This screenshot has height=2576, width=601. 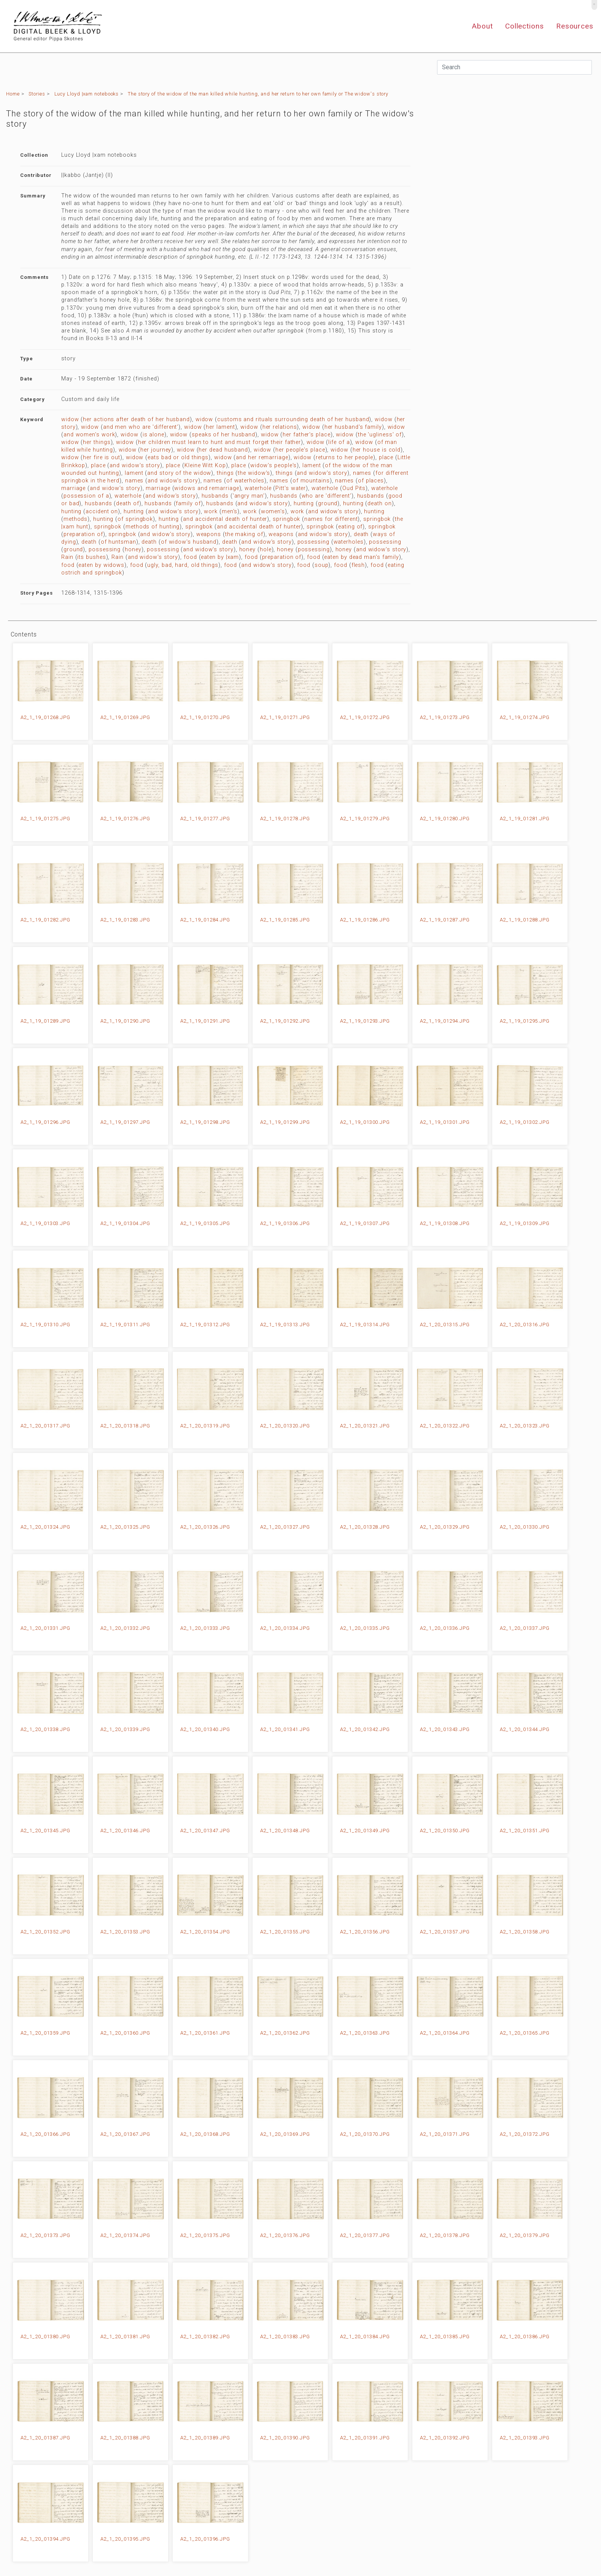 What do you see at coordinates (91, 557) in the screenshot?
I see `its bushes` at bounding box center [91, 557].